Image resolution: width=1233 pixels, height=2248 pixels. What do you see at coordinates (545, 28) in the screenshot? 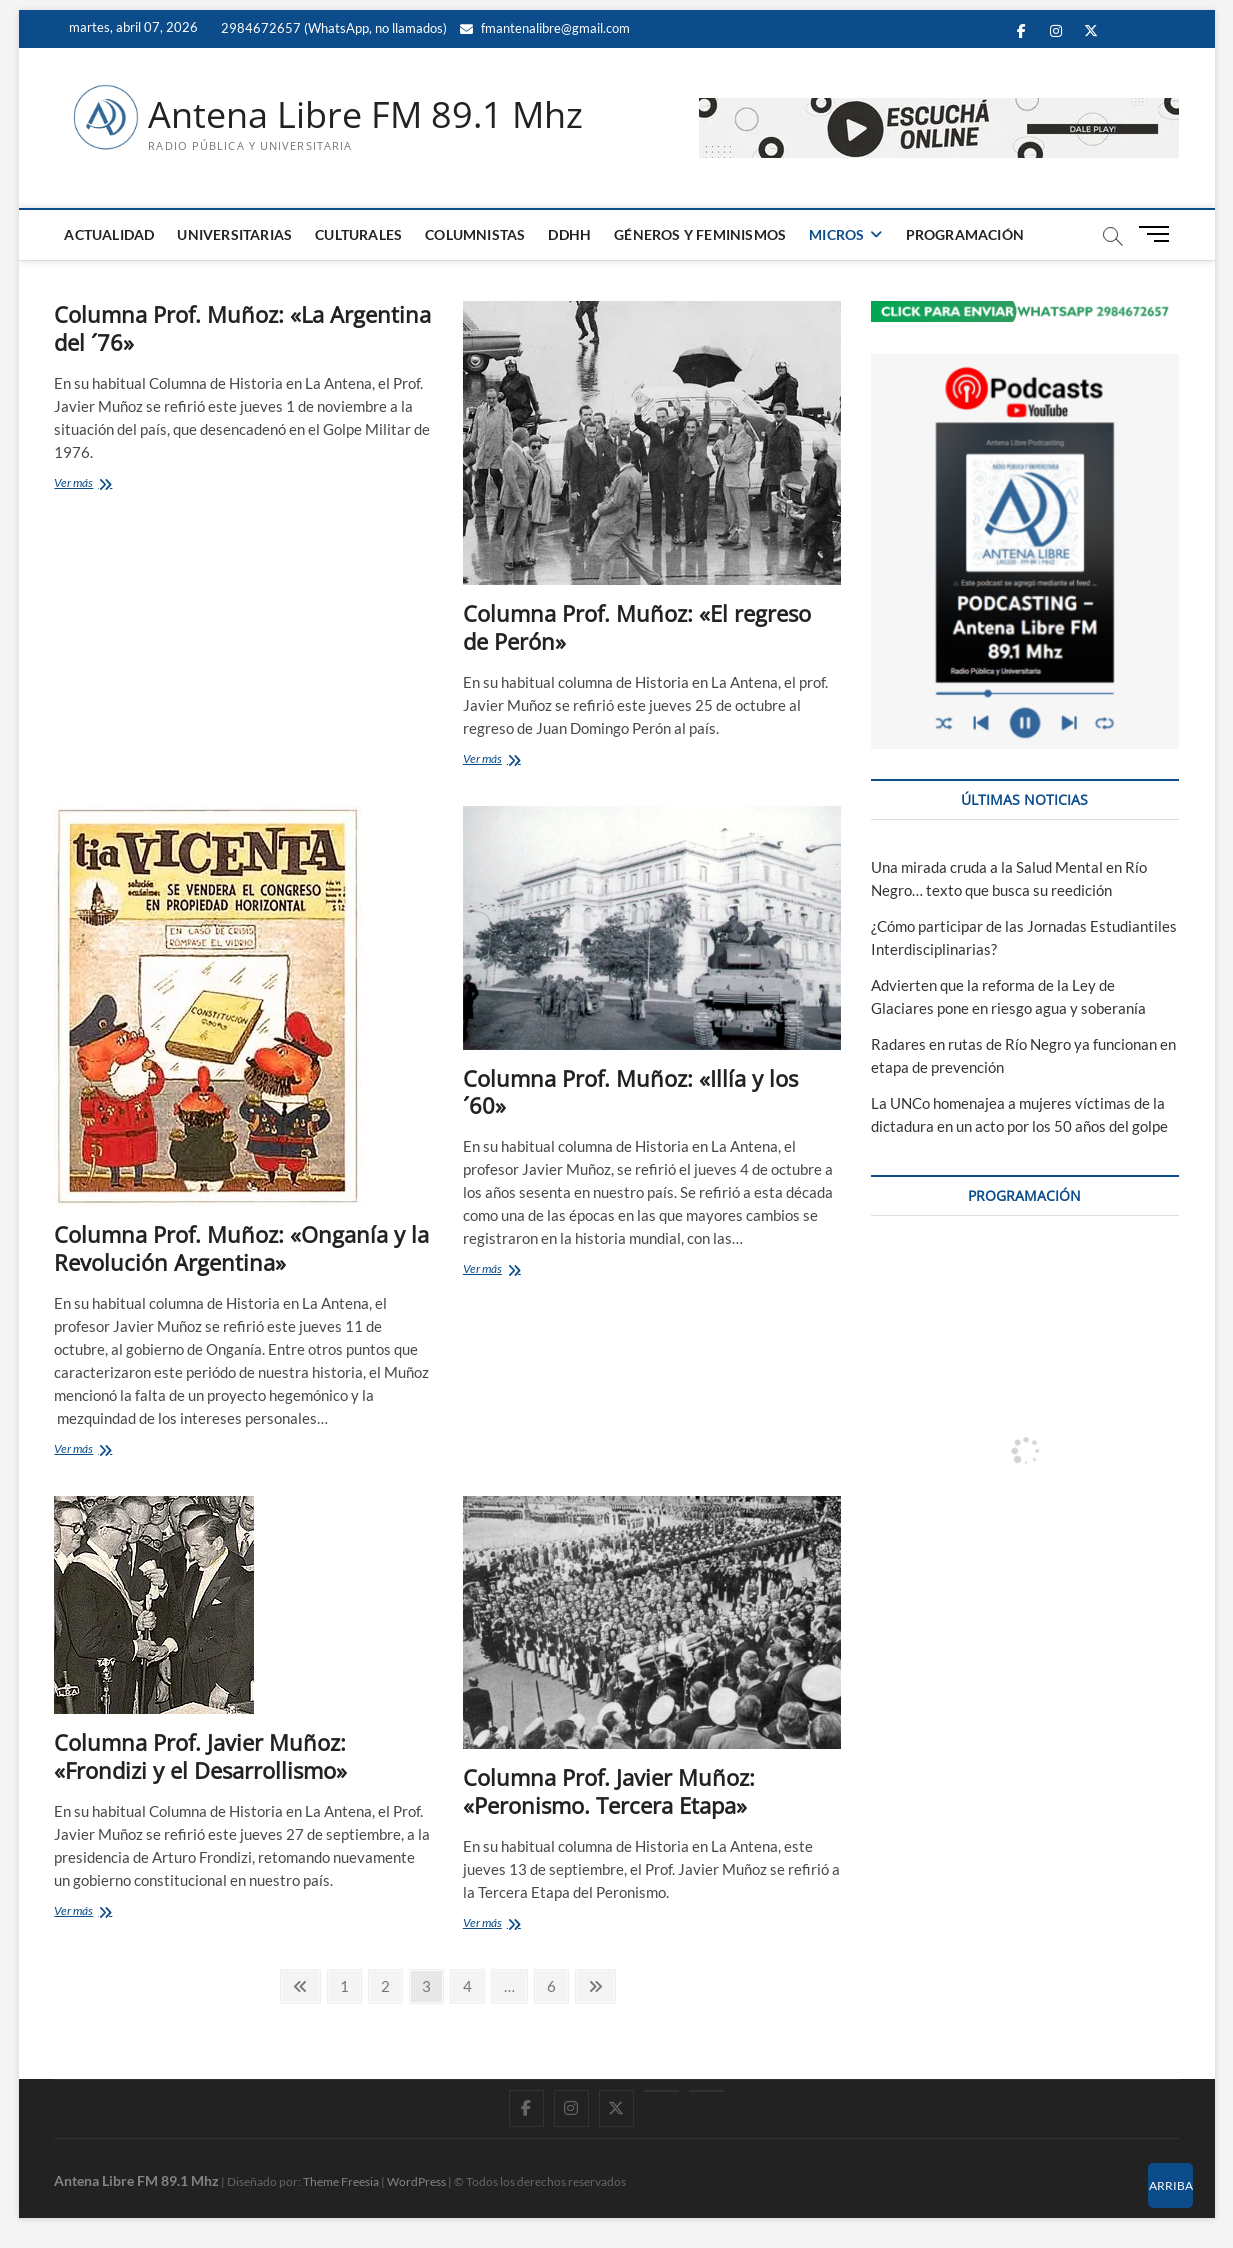
I see `fmantenalibre@gmail.com` at bounding box center [545, 28].